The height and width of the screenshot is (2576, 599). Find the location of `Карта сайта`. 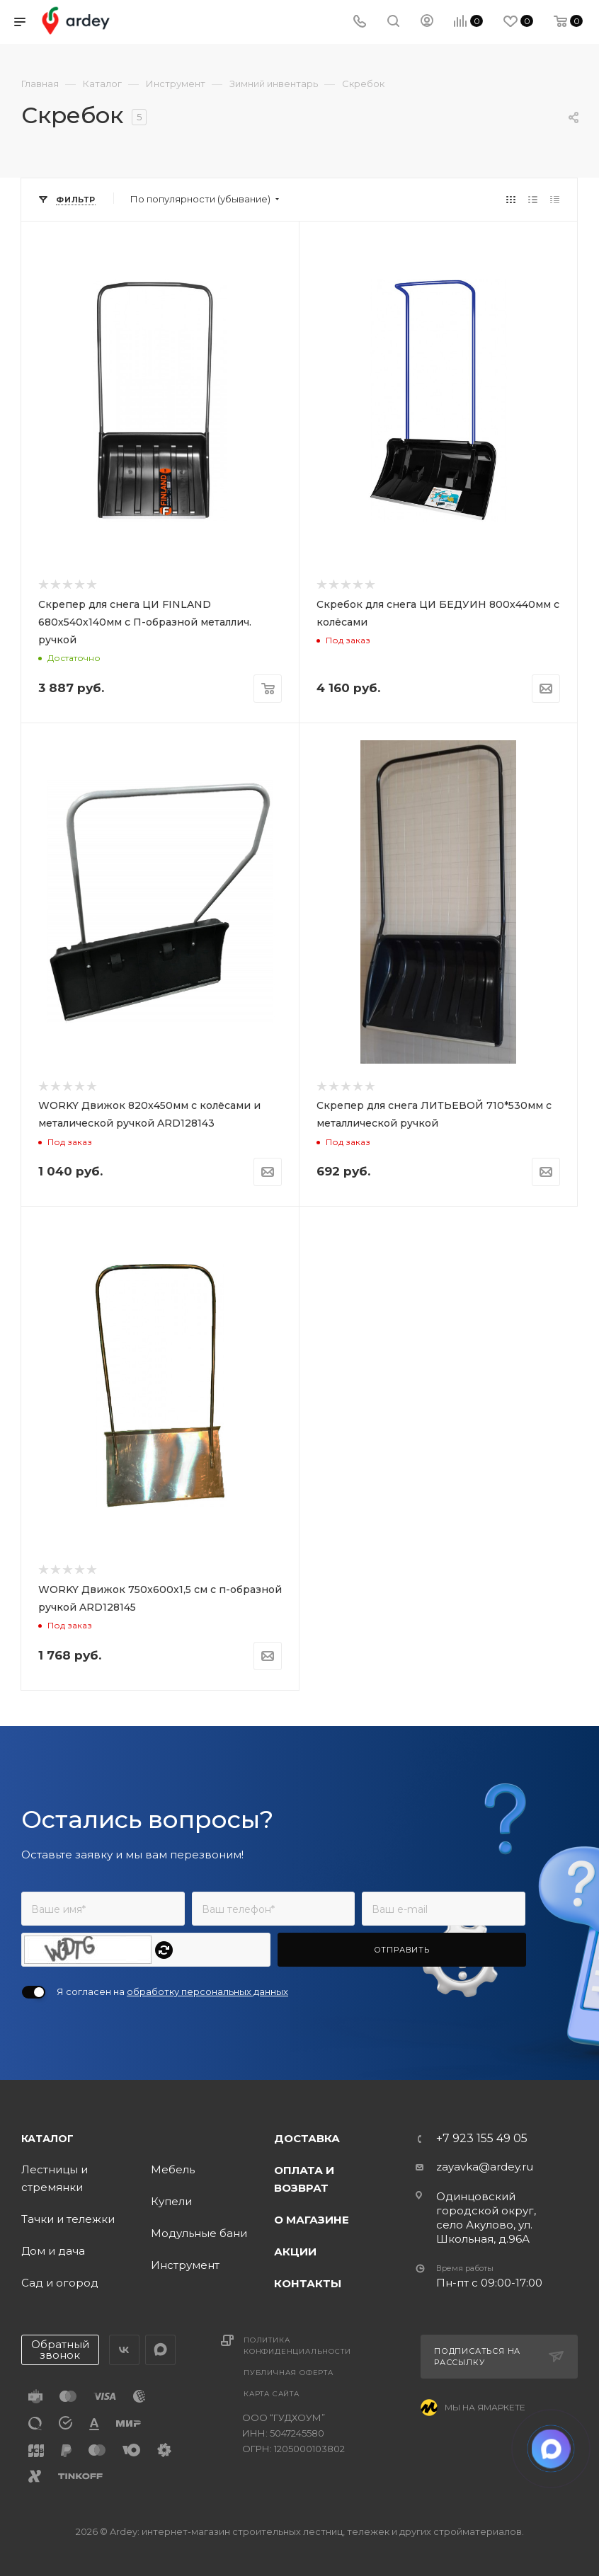

Карта сайта is located at coordinates (272, 2393).